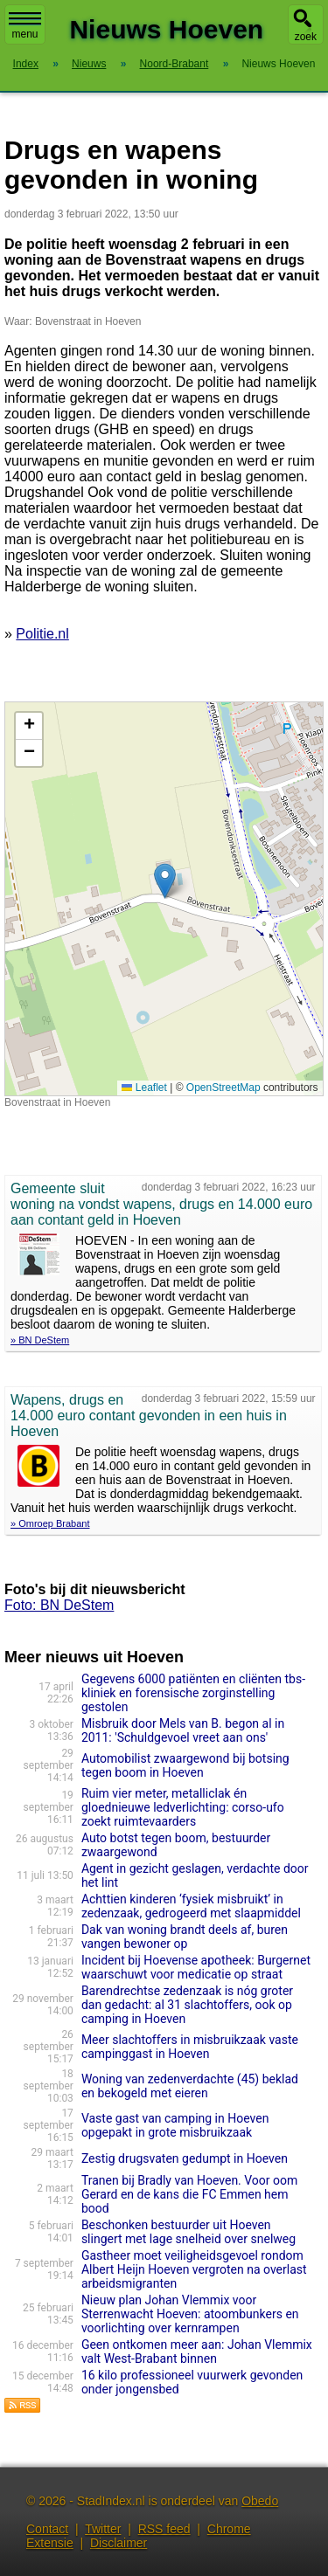 This screenshot has width=328, height=2576. I want to click on Zestig drugsvaten gedumpt in Hoeven, so click(184, 2158).